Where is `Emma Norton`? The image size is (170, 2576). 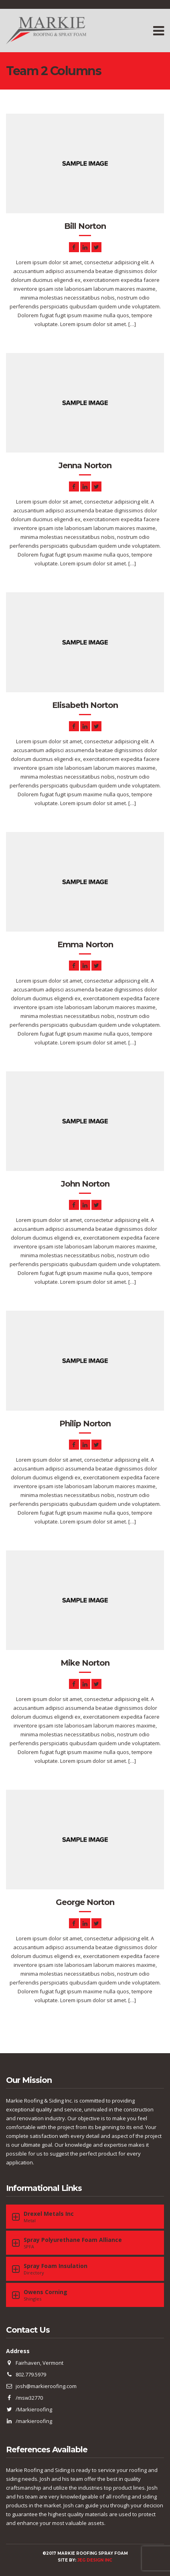 Emma Norton is located at coordinates (85, 944).